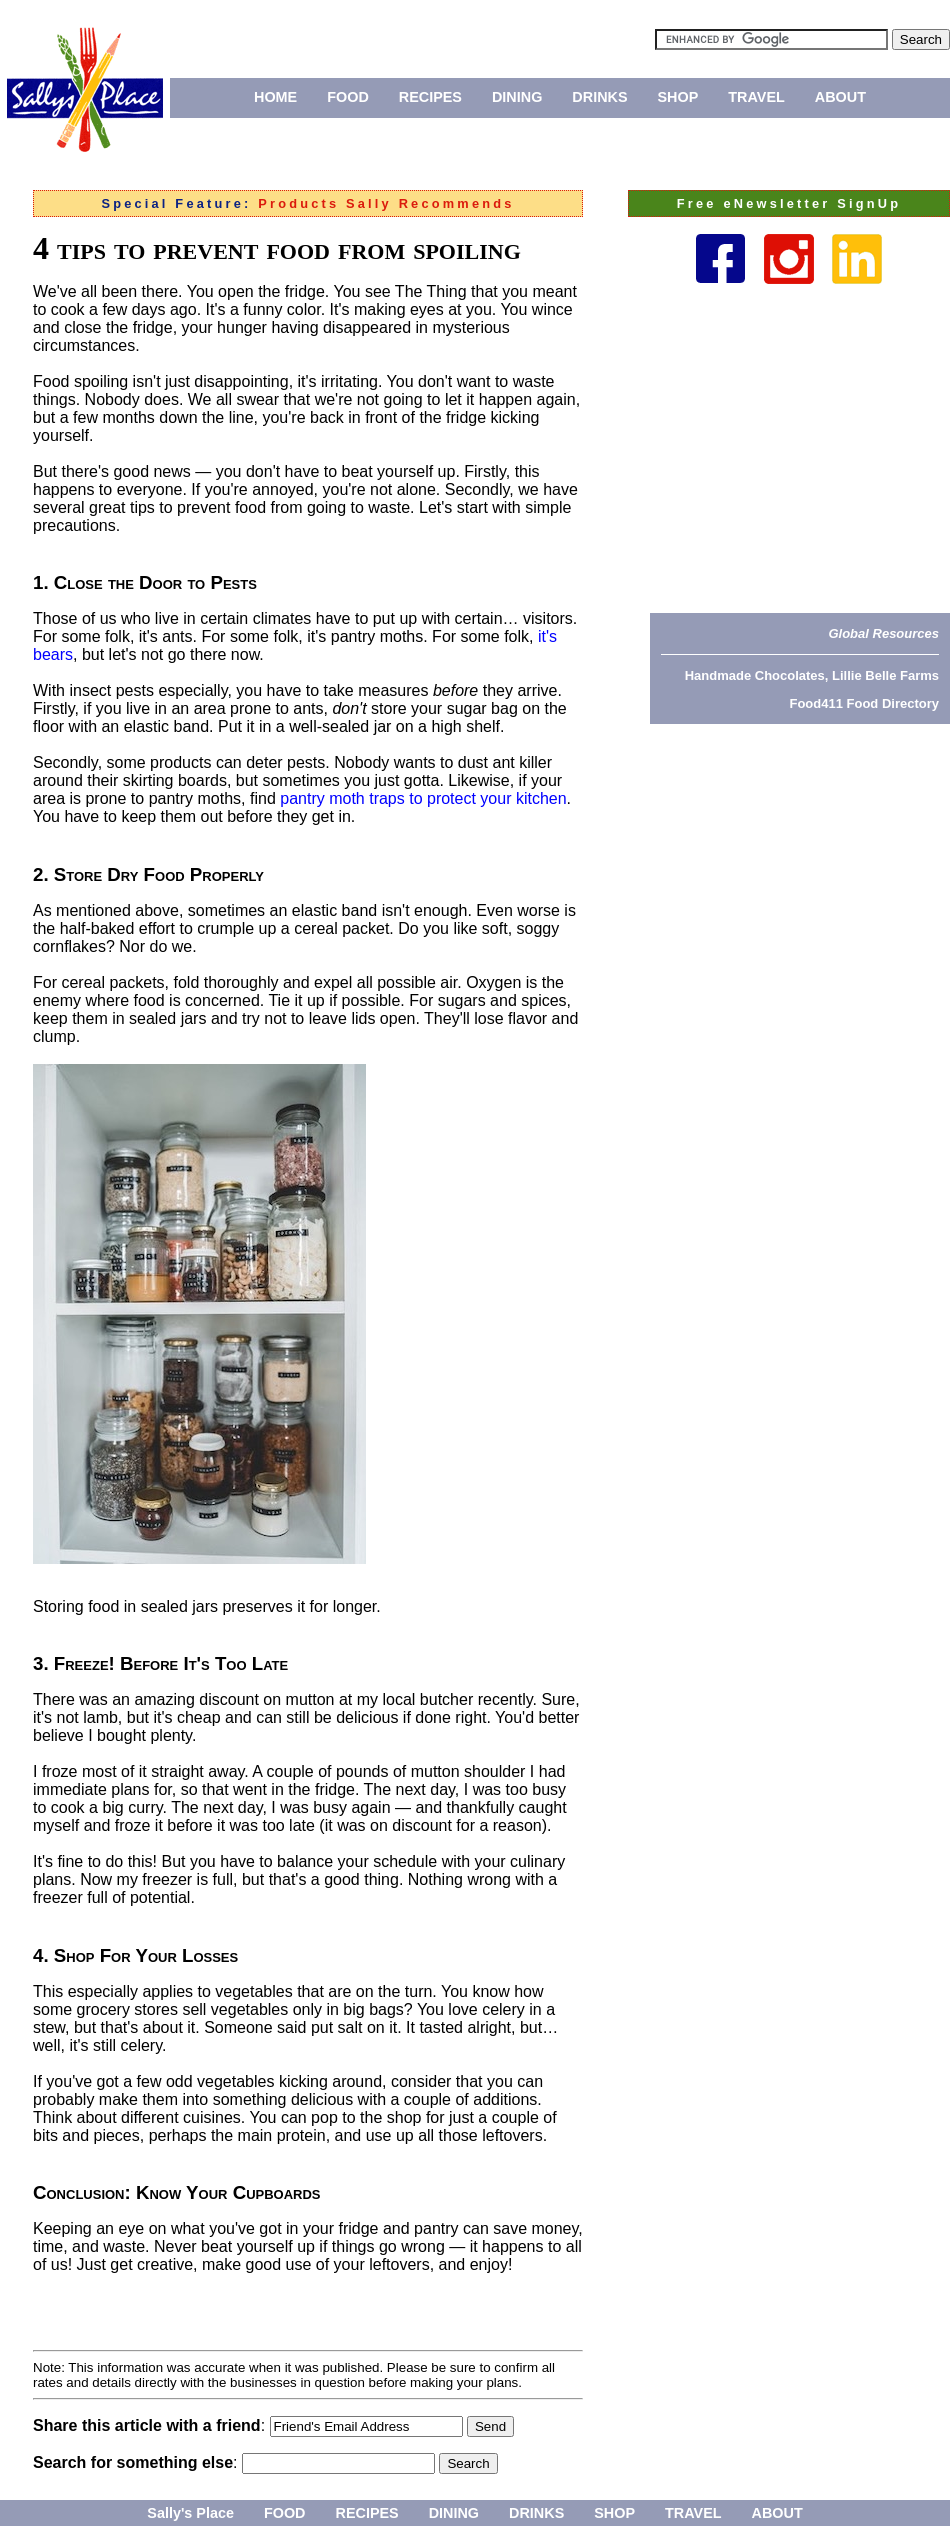  Describe the element at coordinates (789, 203) in the screenshot. I see `Free eNewsletter SignUp` at that location.